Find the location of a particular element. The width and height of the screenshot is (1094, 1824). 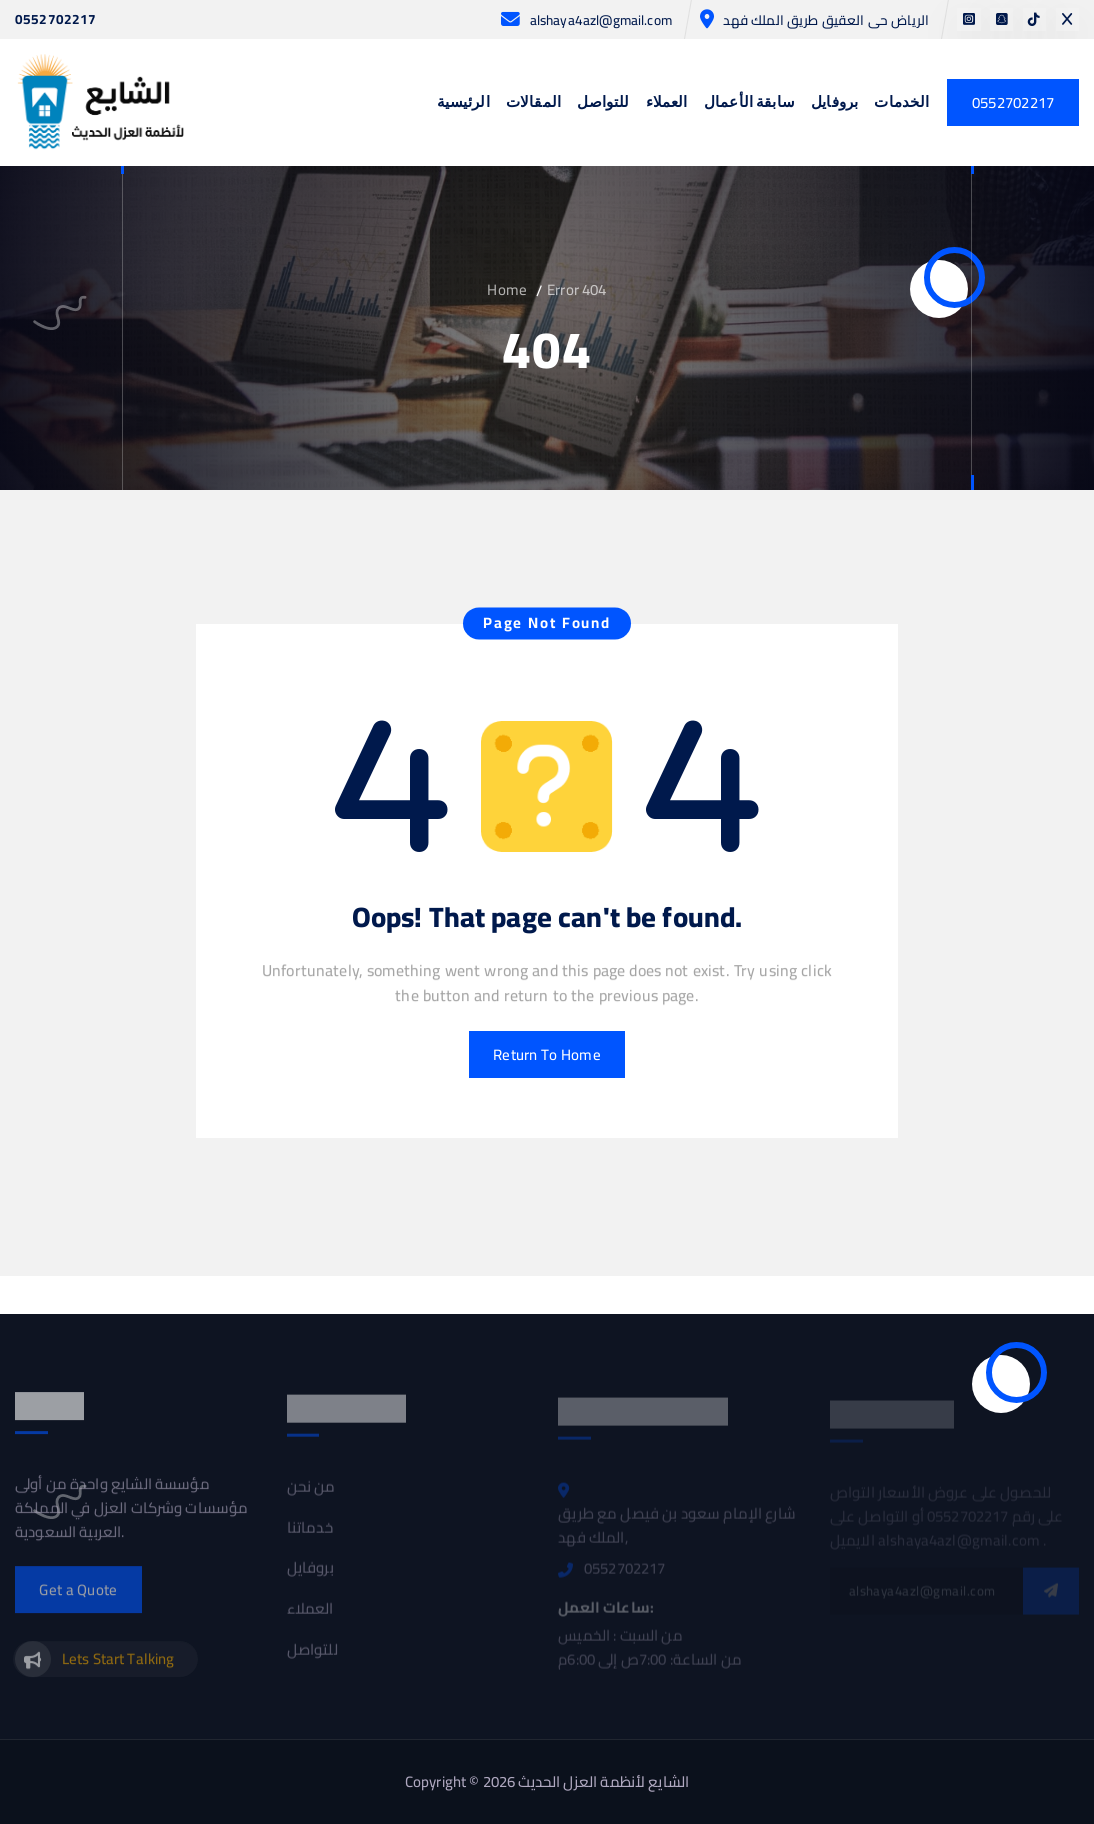

الرياض حى العقيق طريق الملك فهد is located at coordinates (826, 20).